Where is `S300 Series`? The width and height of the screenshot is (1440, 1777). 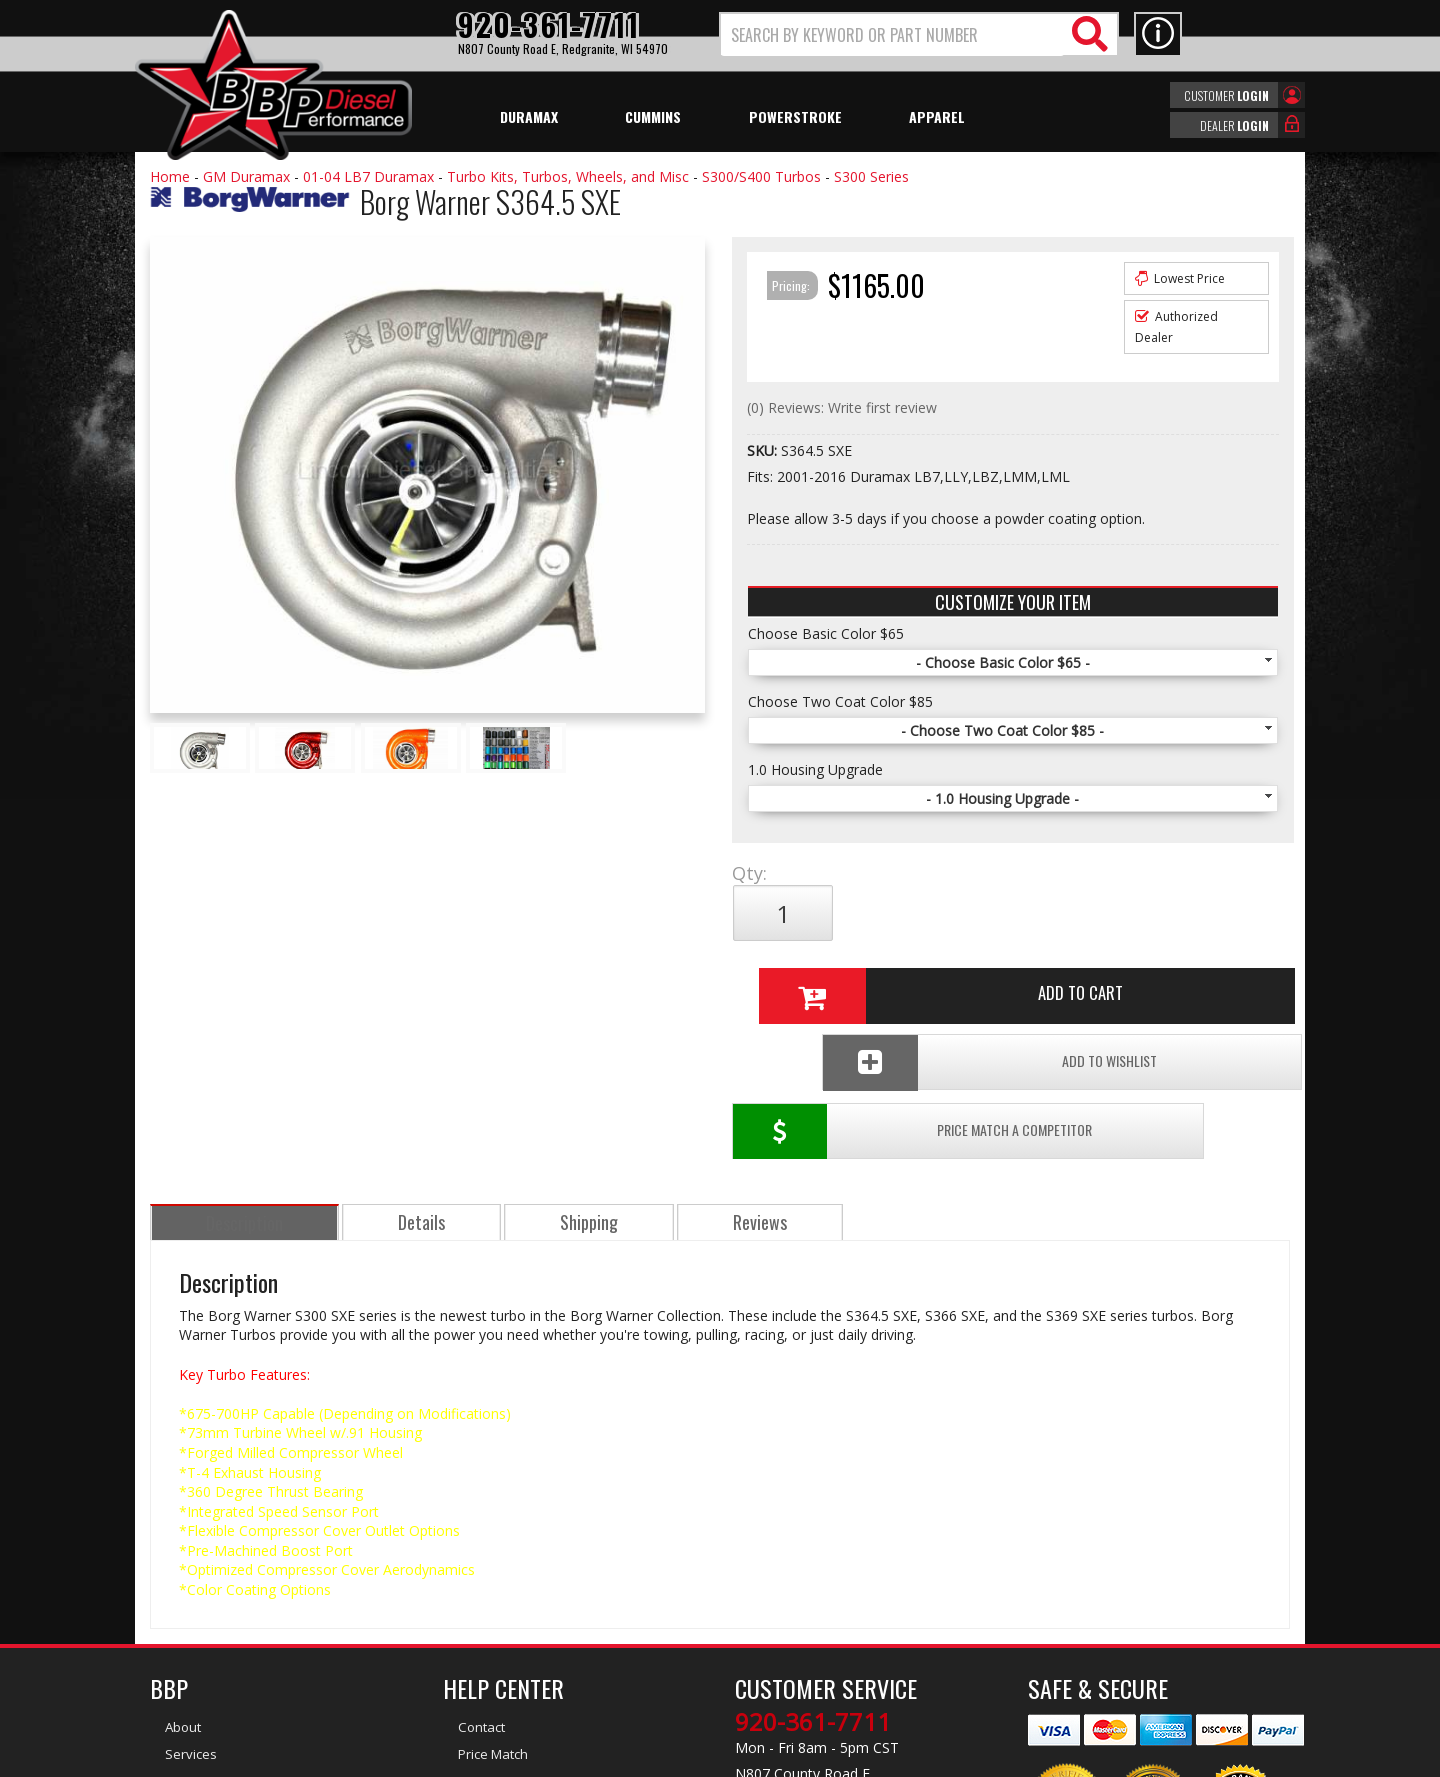
S300 Series is located at coordinates (871, 176).